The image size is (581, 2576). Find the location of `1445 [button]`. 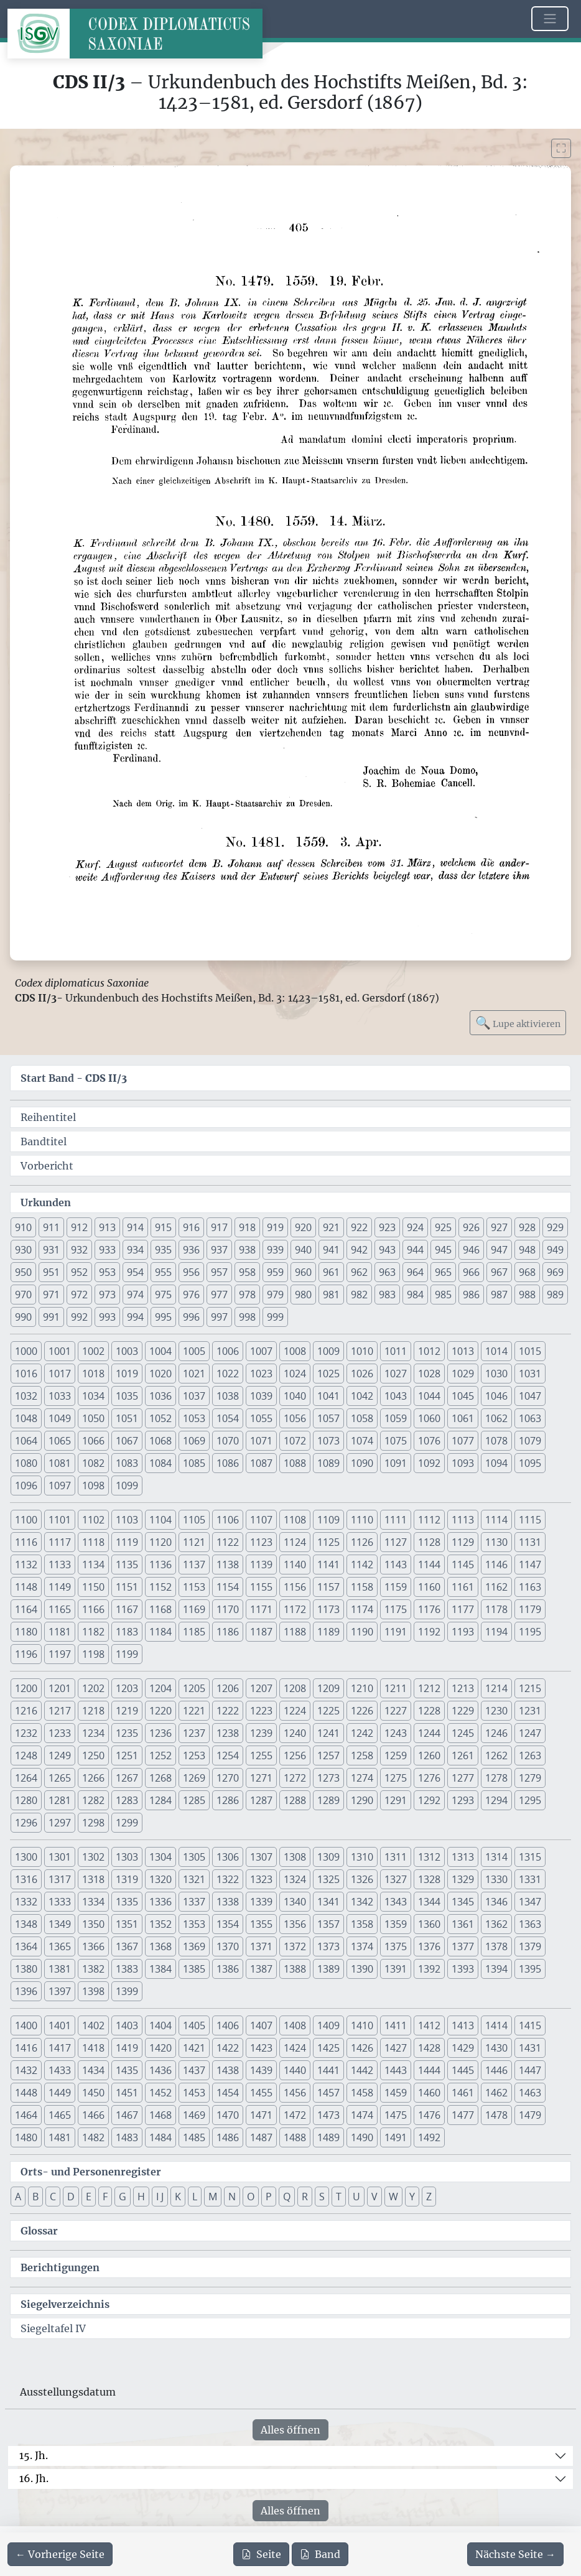

1445 [button] is located at coordinates (463, 2070).